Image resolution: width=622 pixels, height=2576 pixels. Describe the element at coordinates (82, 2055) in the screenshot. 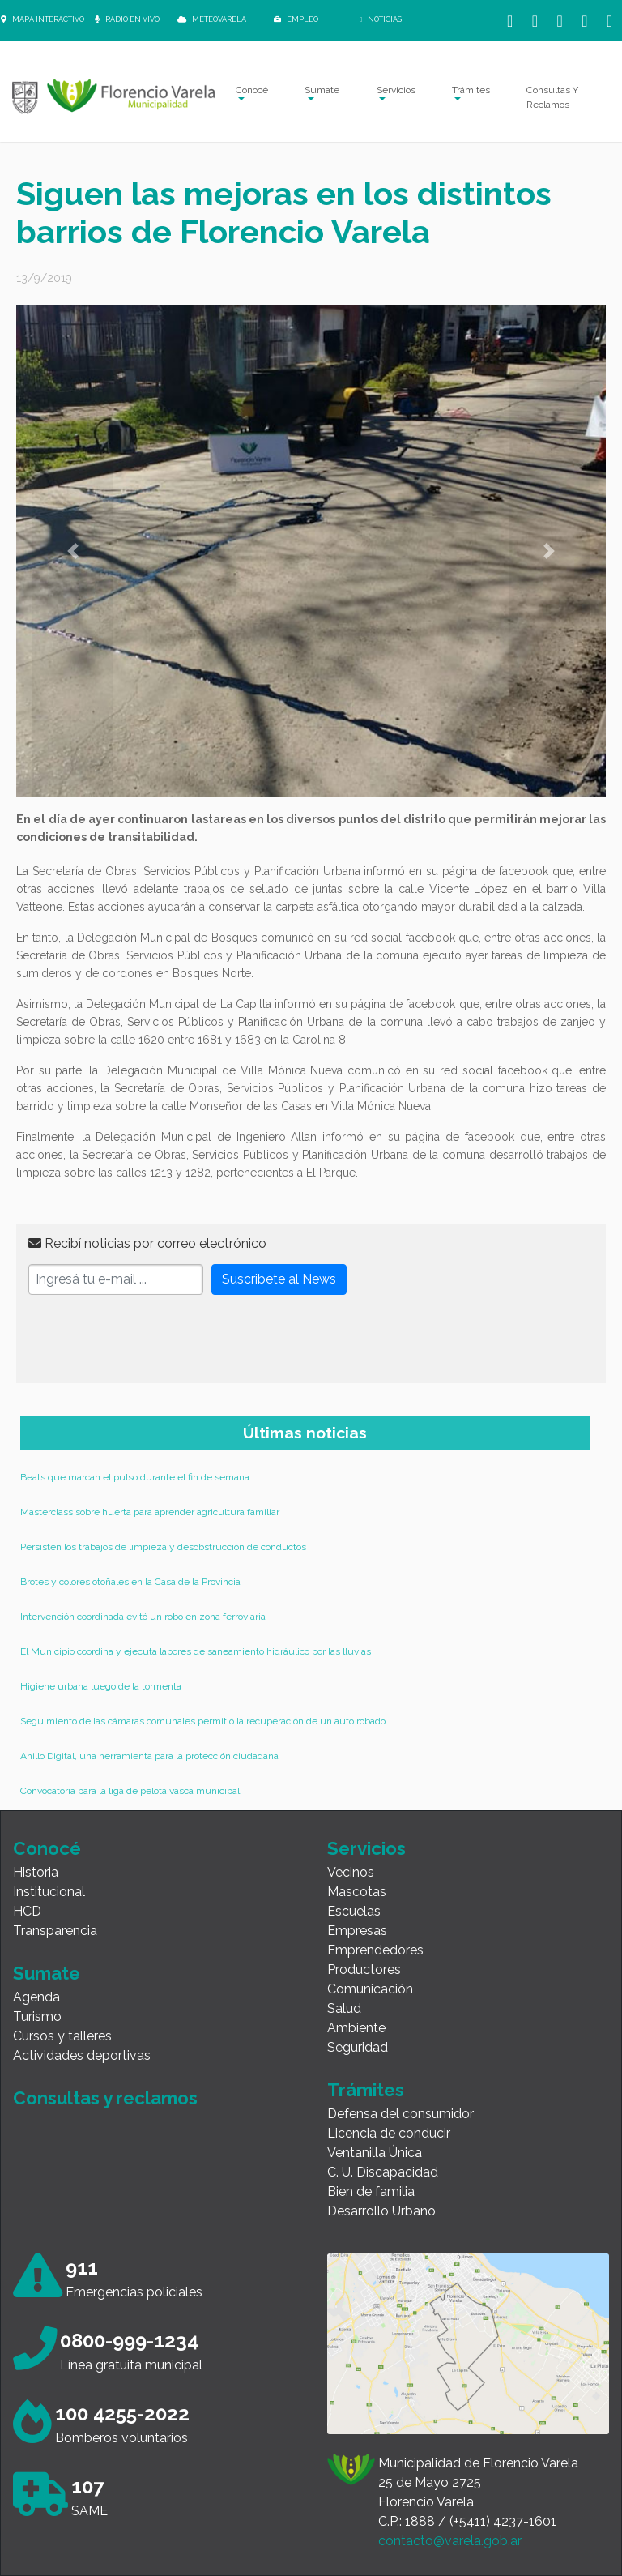

I see `Actividades deportivas` at that location.